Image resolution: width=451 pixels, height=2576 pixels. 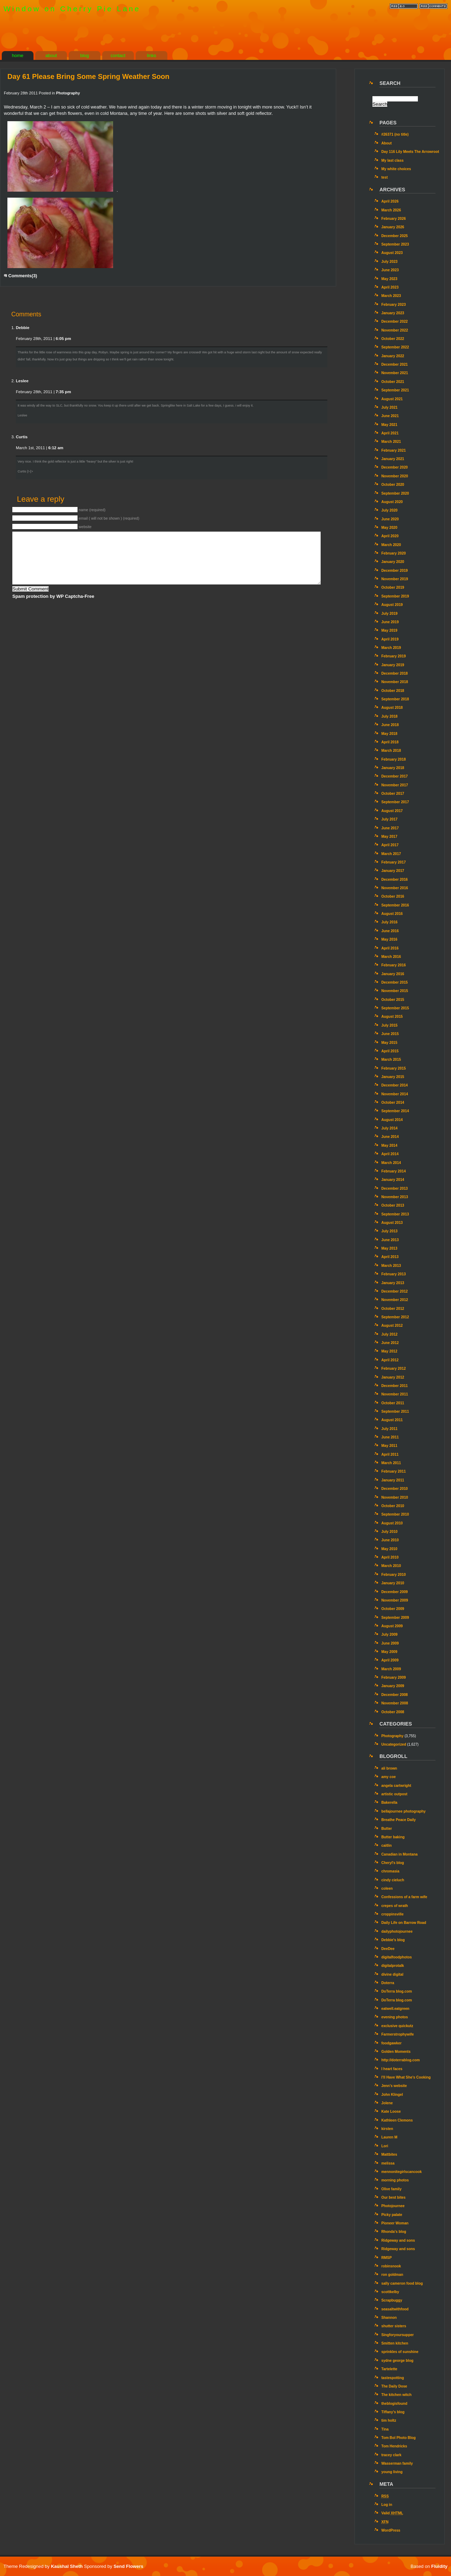 I want to click on Lauren M, so click(x=389, y=2137).